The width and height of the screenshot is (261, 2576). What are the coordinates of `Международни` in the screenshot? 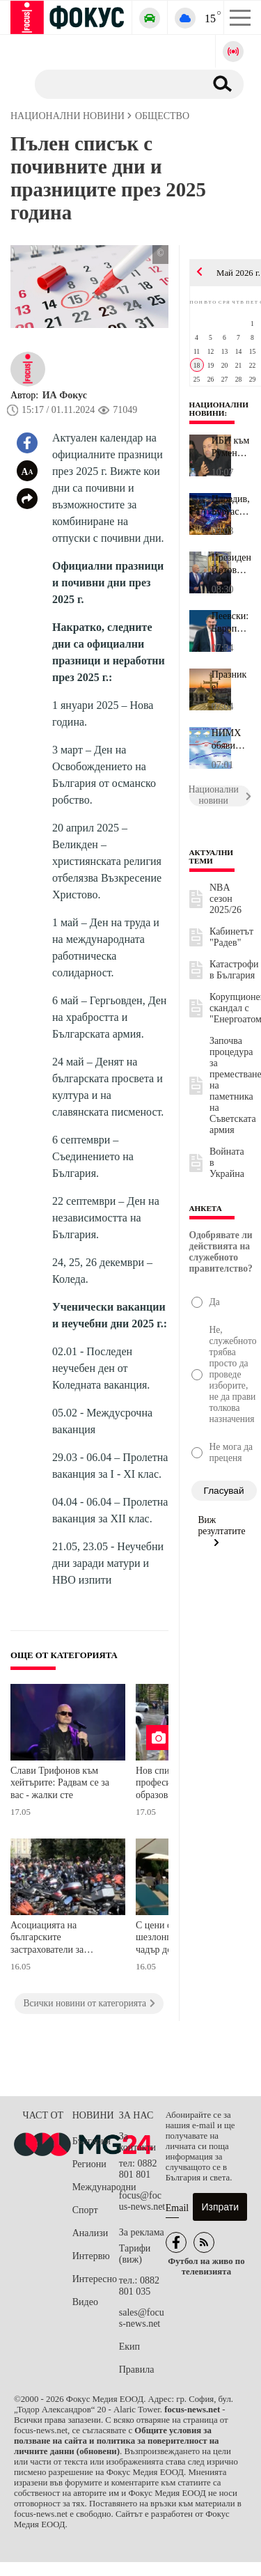 It's located at (95, 2187).